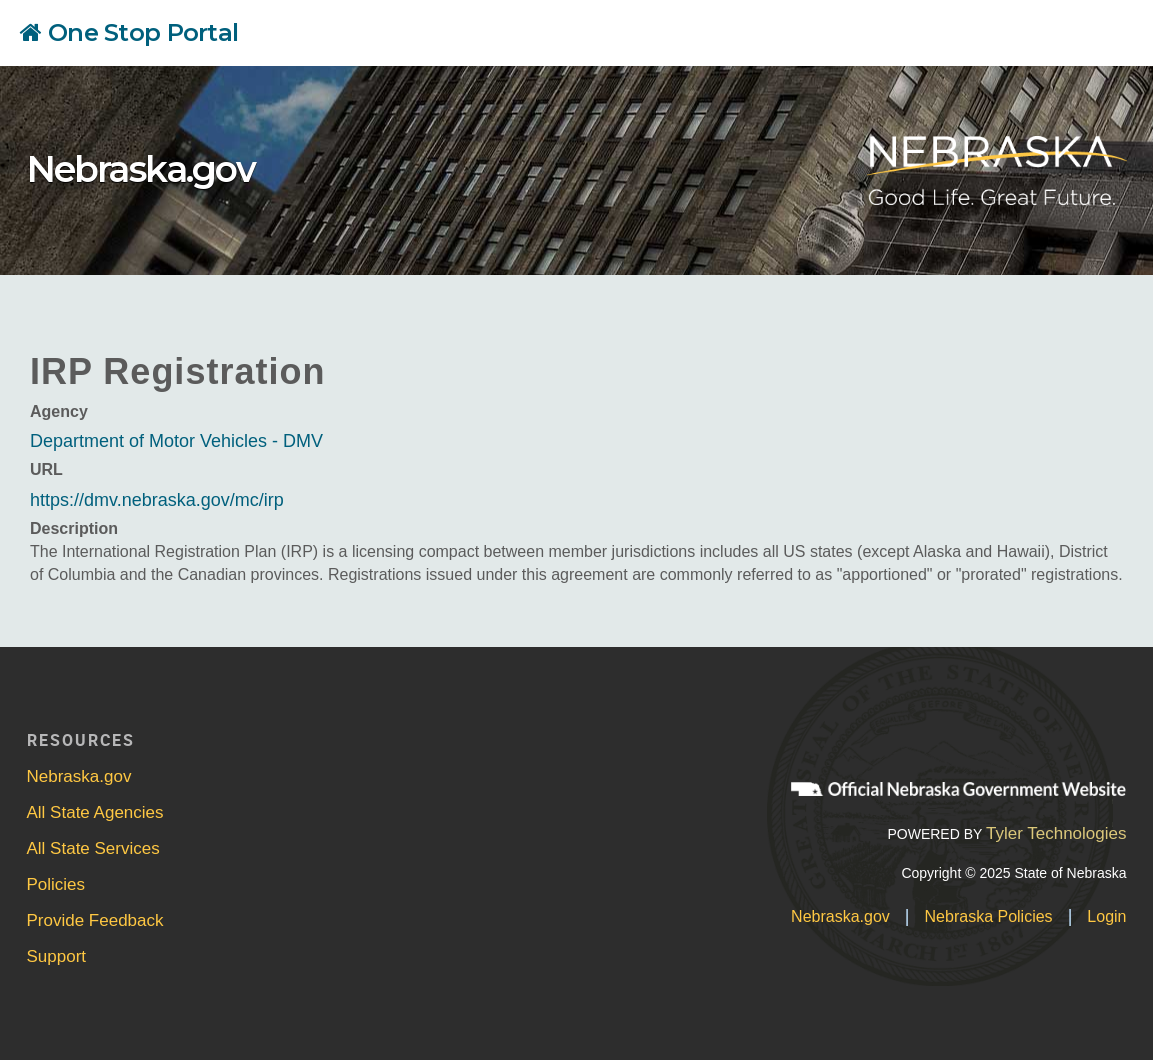 The width and height of the screenshot is (1153, 1061). Describe the element at coordinates (141, 169) in the screenshot. I see `Nebraska.gov` at that location.